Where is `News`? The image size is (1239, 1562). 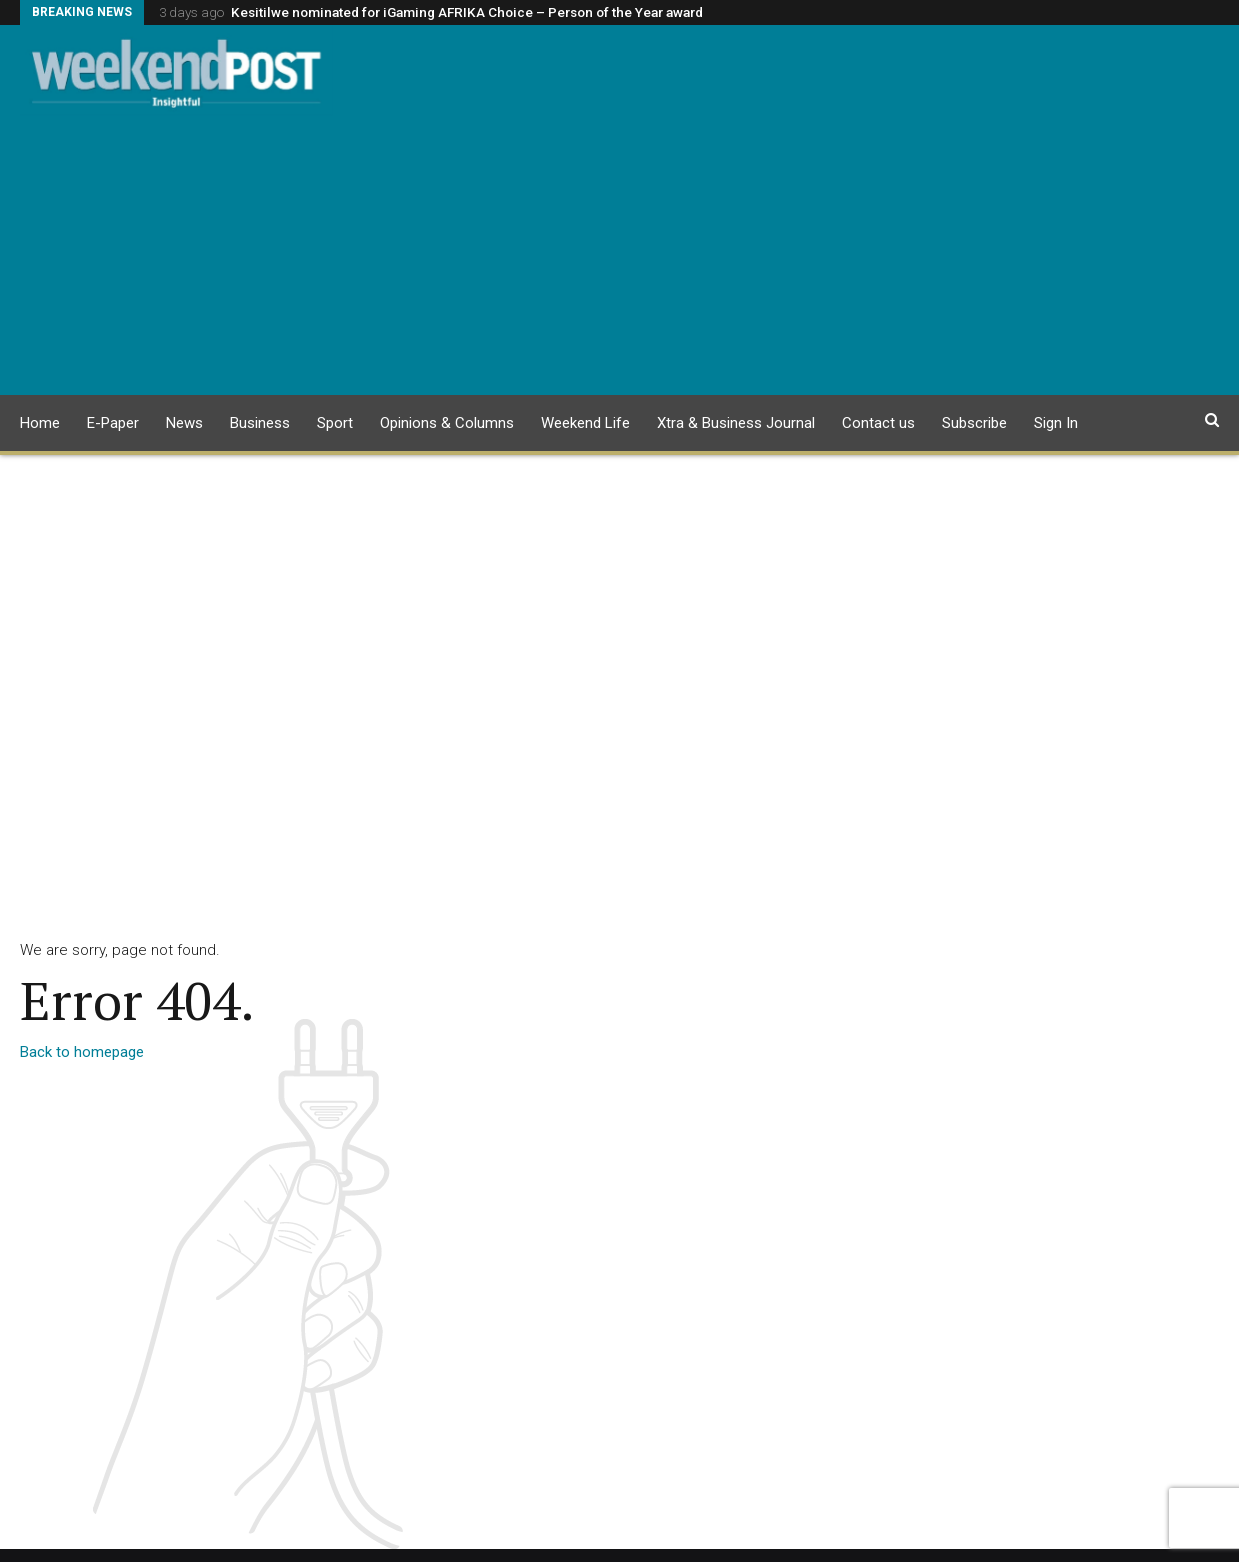 News is located at coordinates (184, 423).